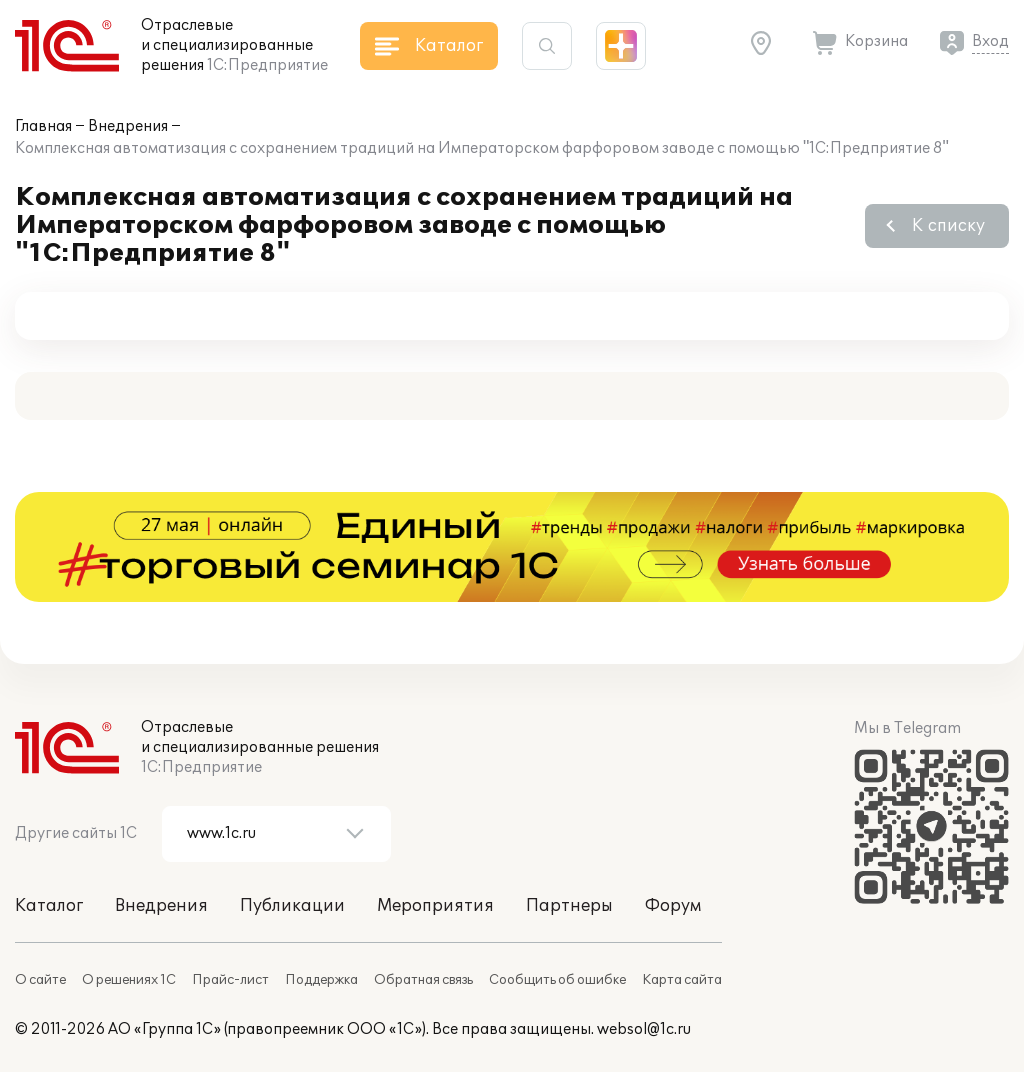  Describe the element at coordinates (230, 980) in the screenshot. I see `Прайс-лист` at that location.